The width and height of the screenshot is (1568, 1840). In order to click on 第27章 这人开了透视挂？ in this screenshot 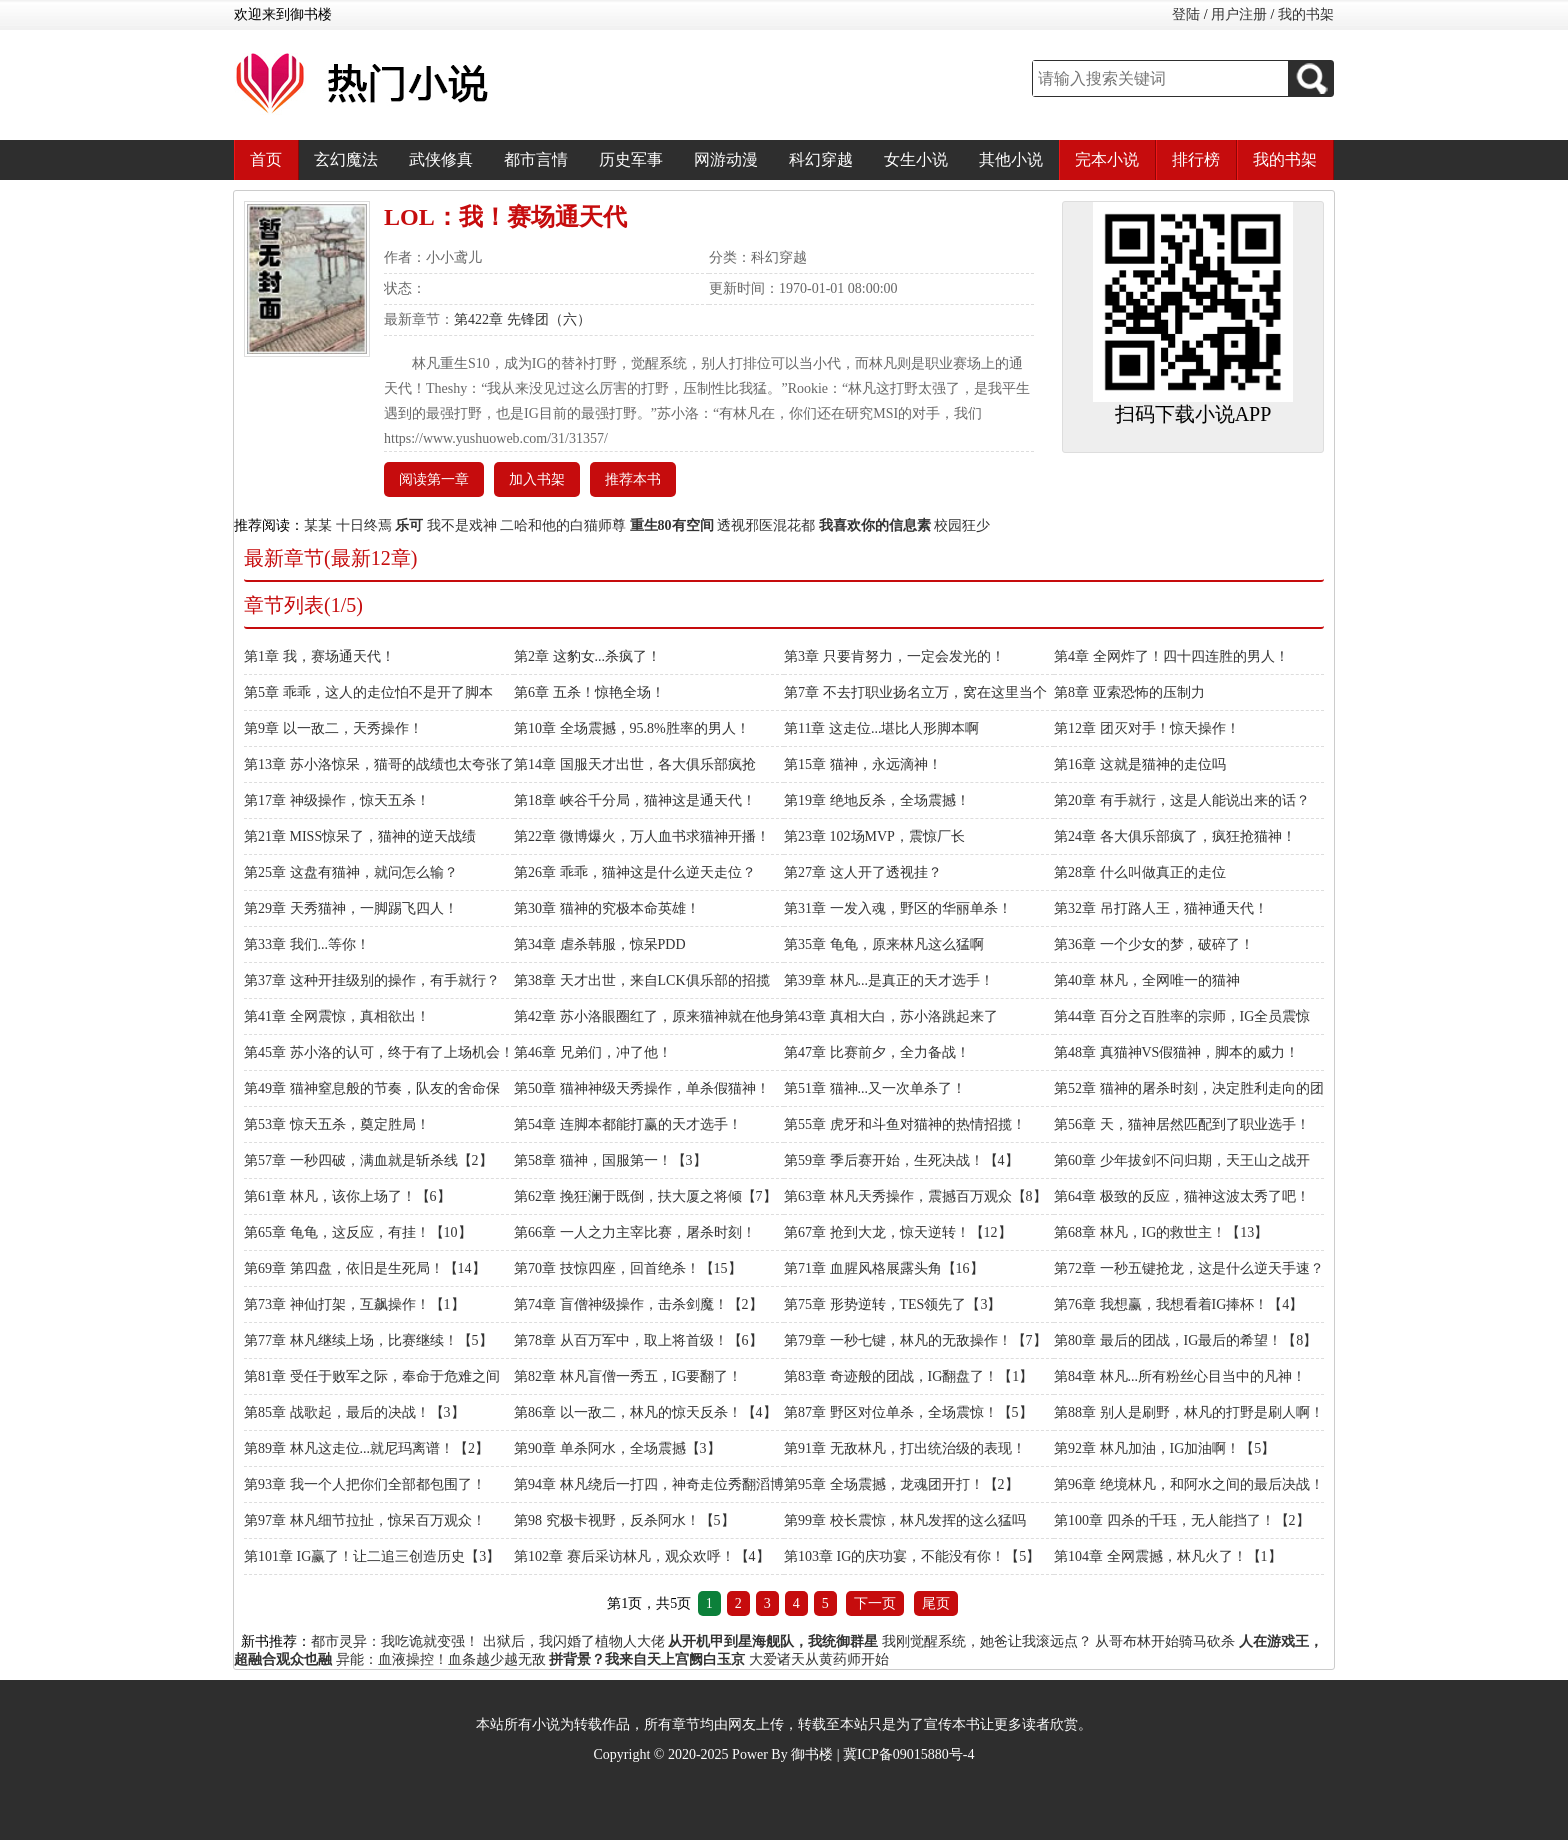, I will do `click(863, 872)`.